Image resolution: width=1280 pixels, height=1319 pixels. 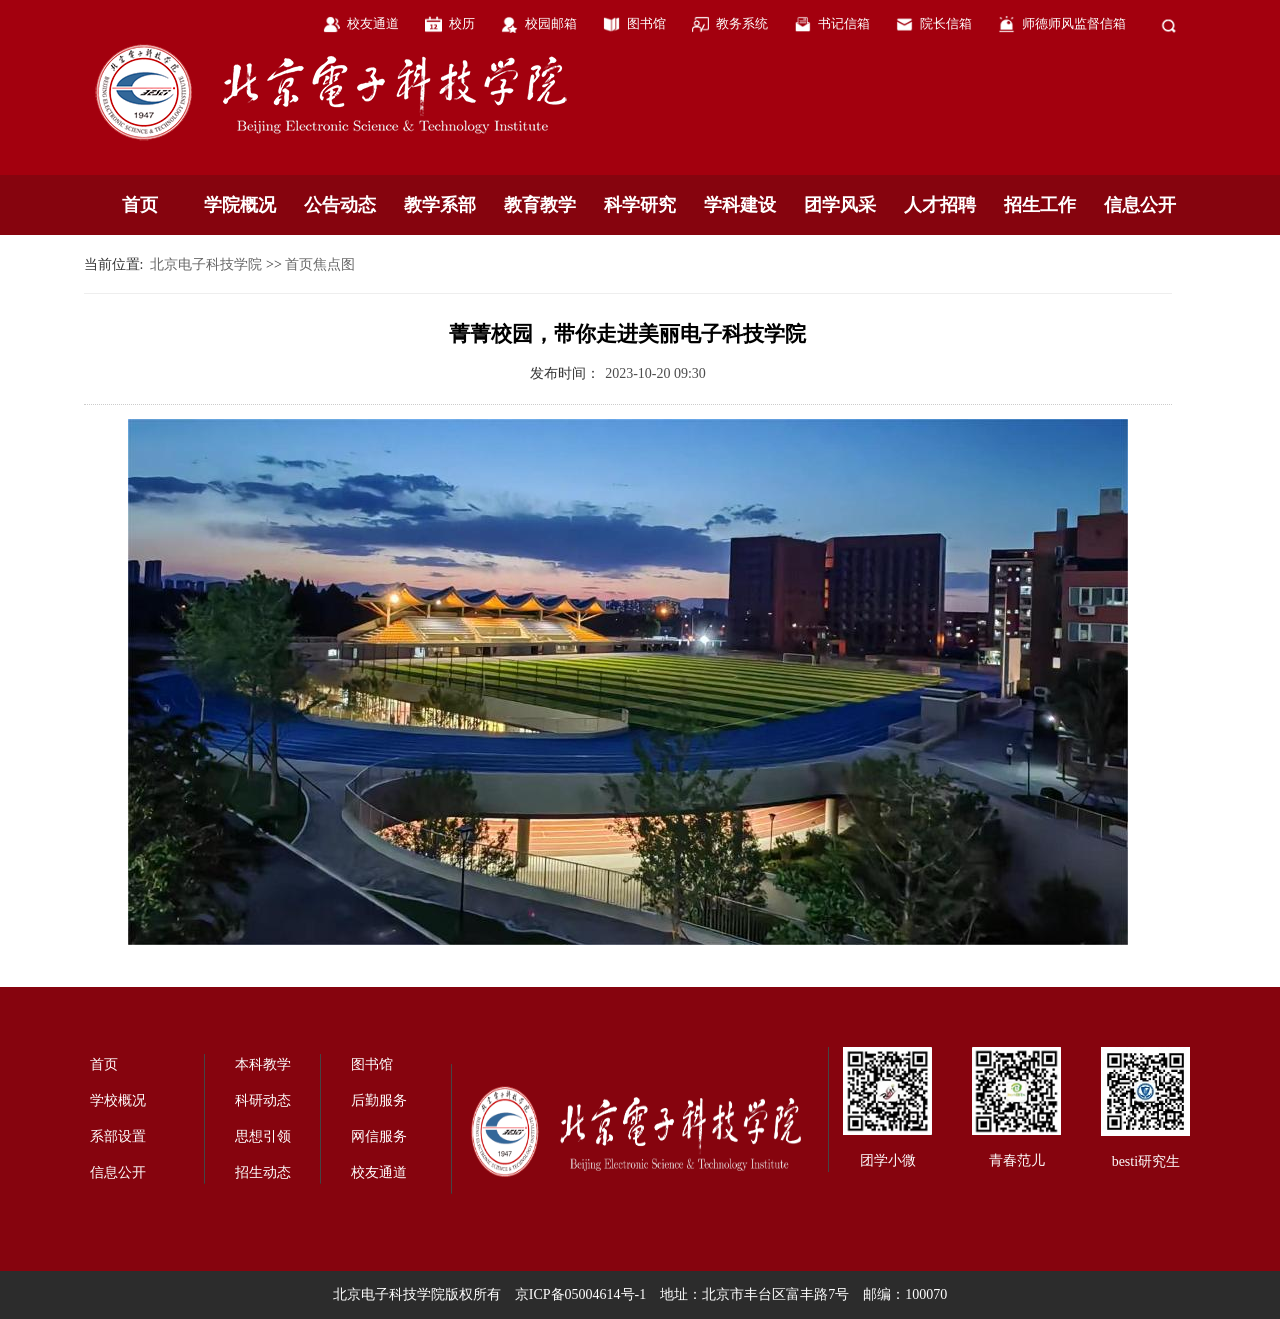 What do you see at coordinates (263, 1172) in the screenshot?
I see `招生动态` at bounding box center [263, 1172].